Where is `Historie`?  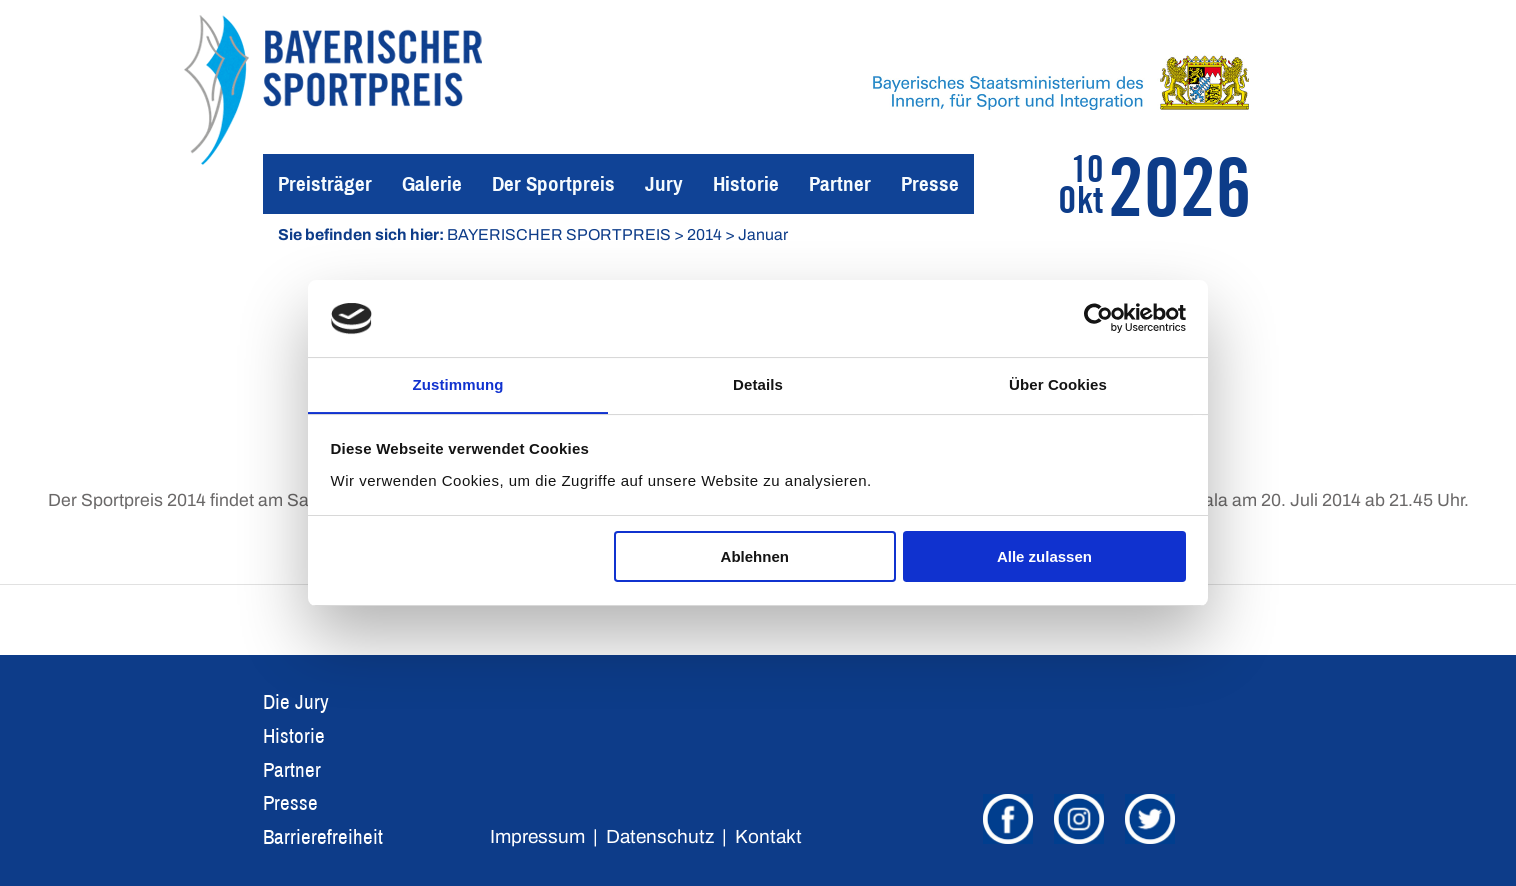
Historie is located at coordinates (746, 183).